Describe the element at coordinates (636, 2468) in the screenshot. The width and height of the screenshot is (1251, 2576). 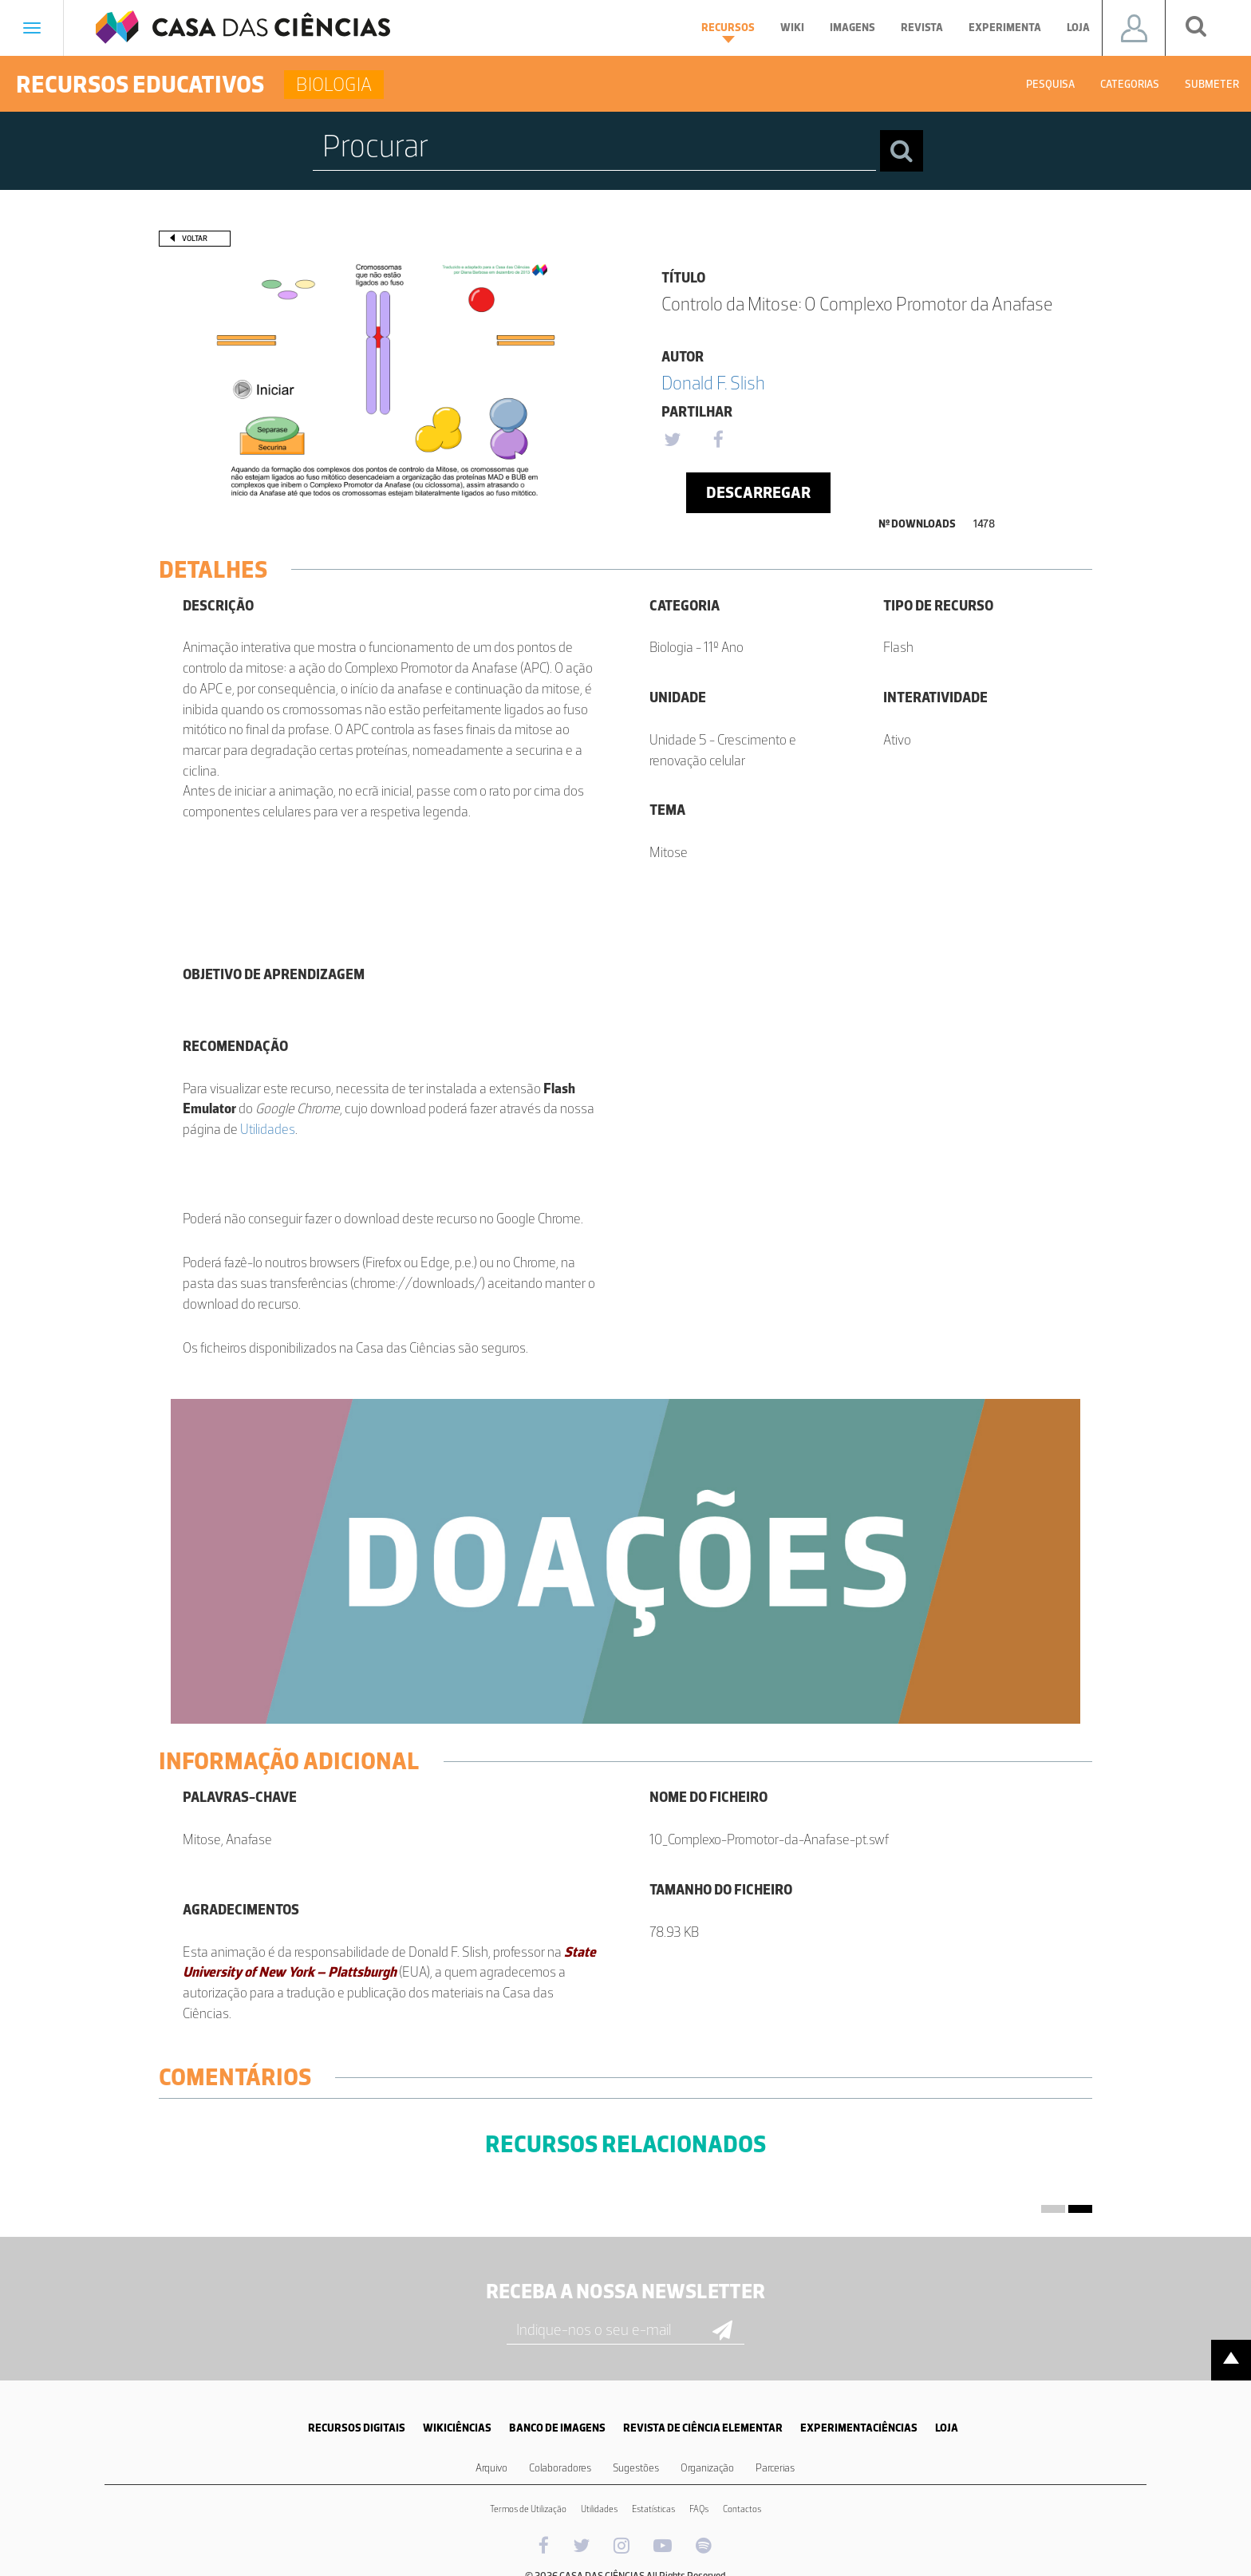
I see `Sugestões` at that location.